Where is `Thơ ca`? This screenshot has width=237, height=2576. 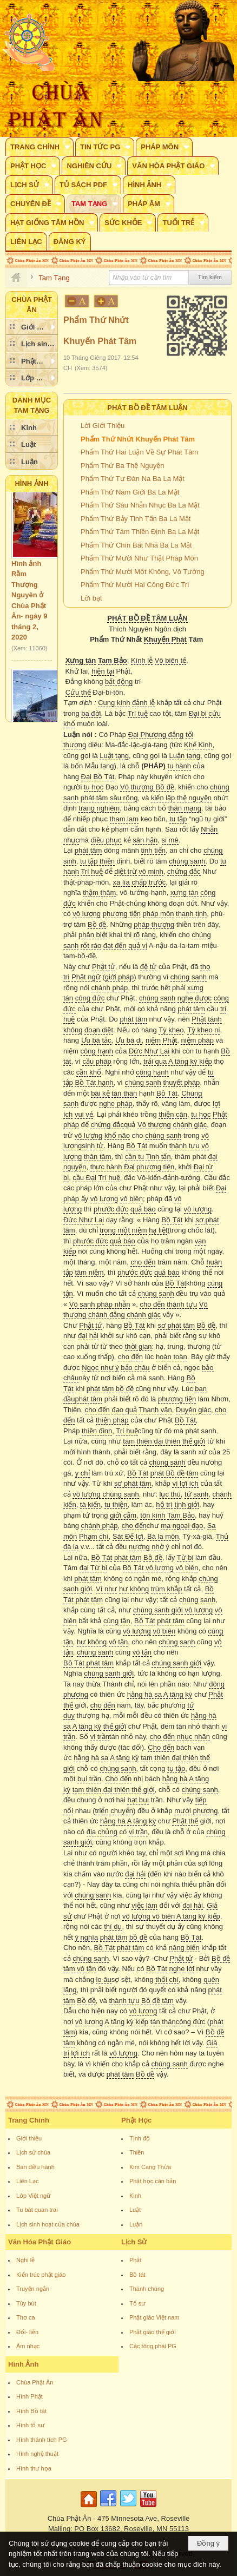 Thơ ca is located at coordinates (25, 2317).